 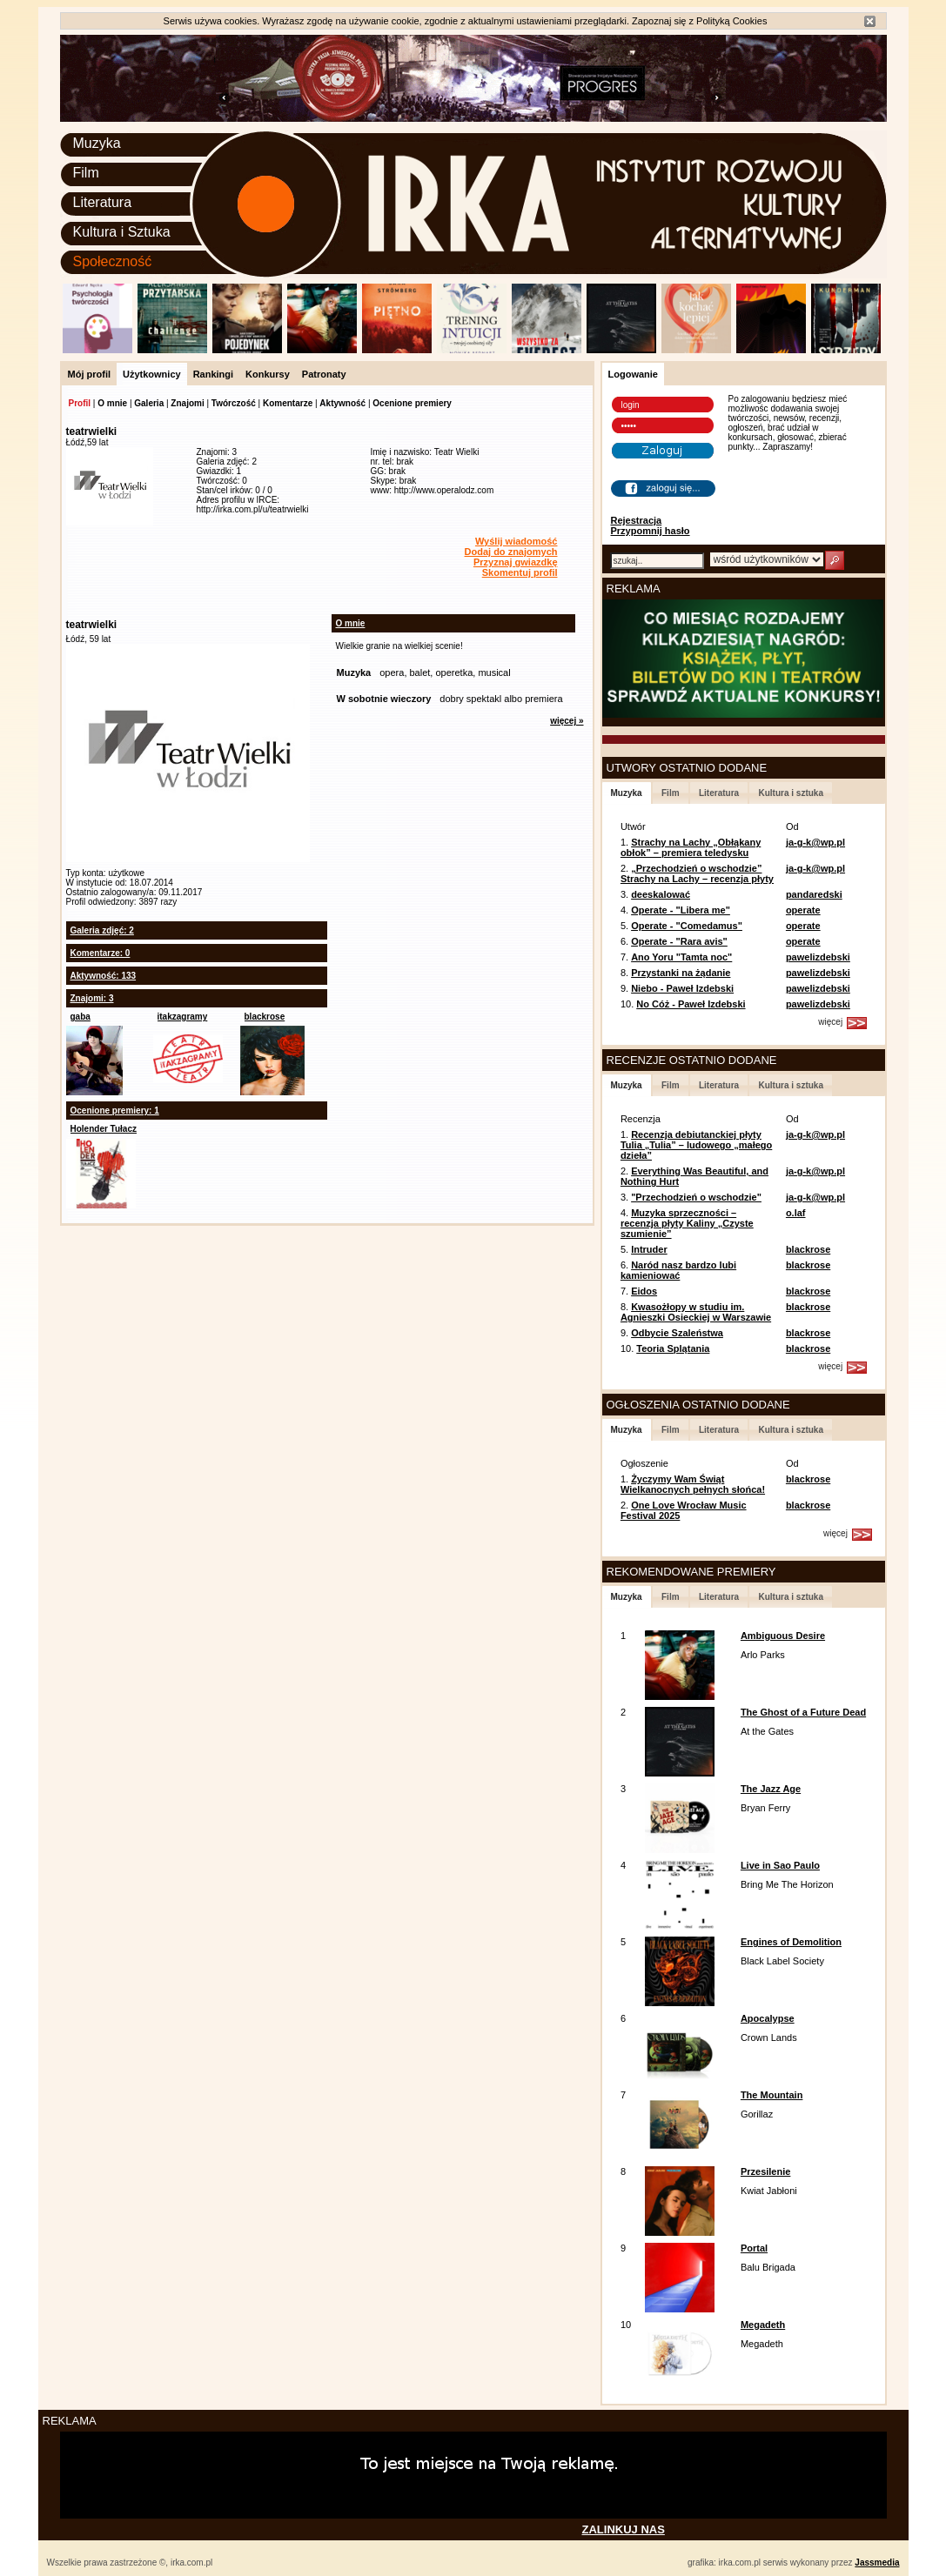 What do you see at coordinates (780, 1865) in the screenshot?
I see `Live in Sao Paulo` at bounding box center [780, 1865].